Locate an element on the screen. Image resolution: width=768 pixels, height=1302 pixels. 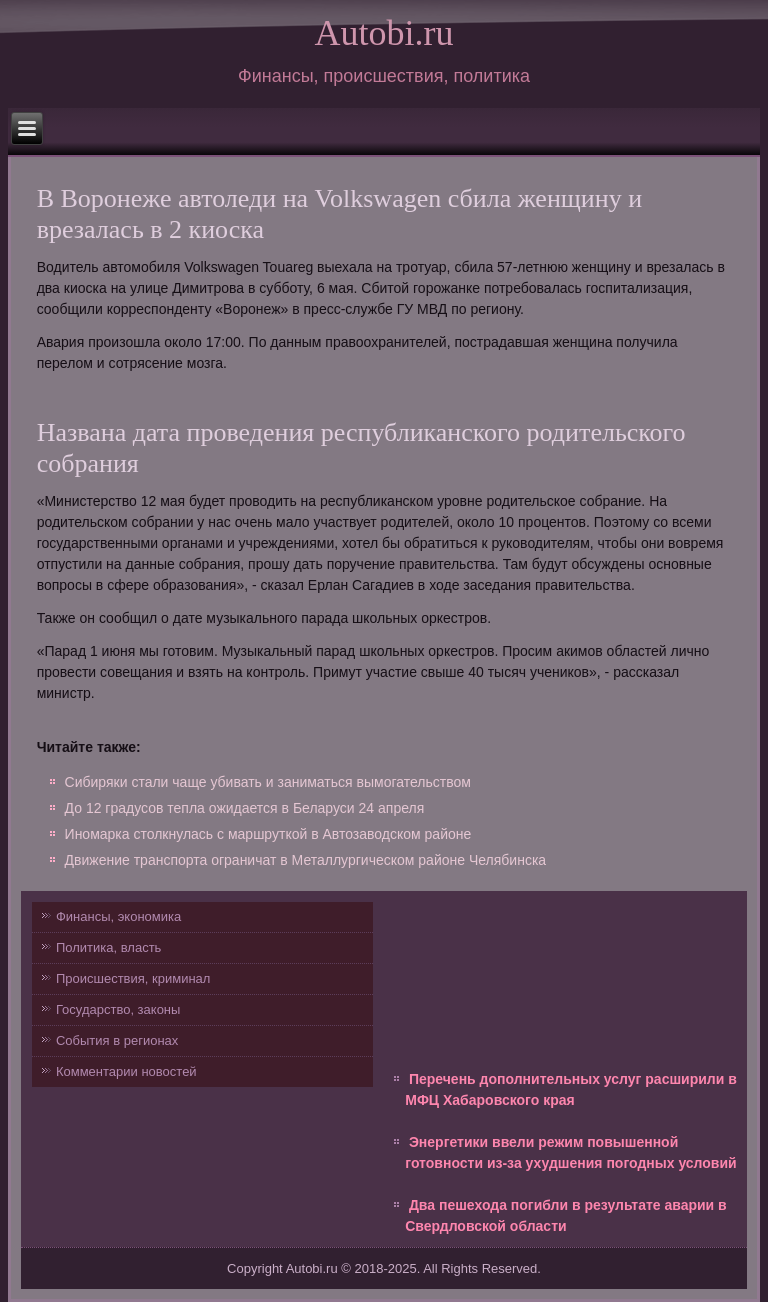
Иномарка столкнулась с маршруткой в Автозаводском районе is located at coordinates (268, 834).